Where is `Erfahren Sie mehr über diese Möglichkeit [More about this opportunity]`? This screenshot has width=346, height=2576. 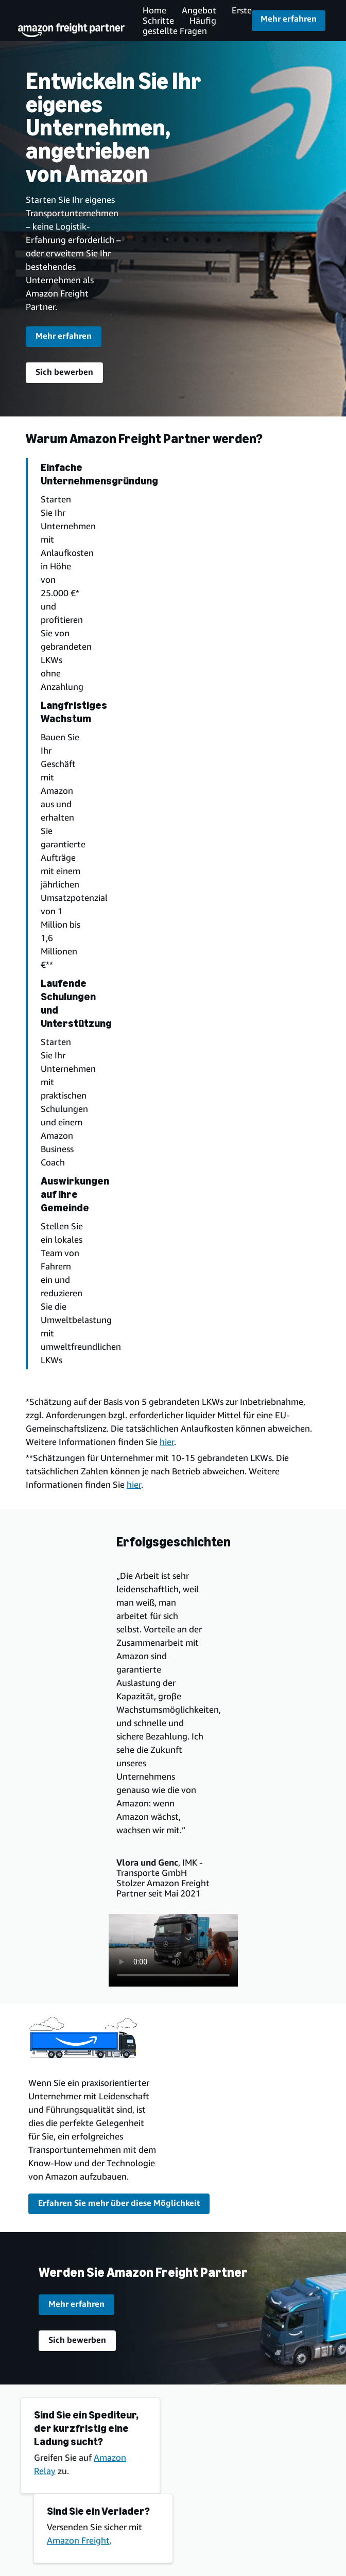
Erfahren Sie mehr über diese Möglichkeit [More about this opportunity] is located at coordinates (119, 2203).